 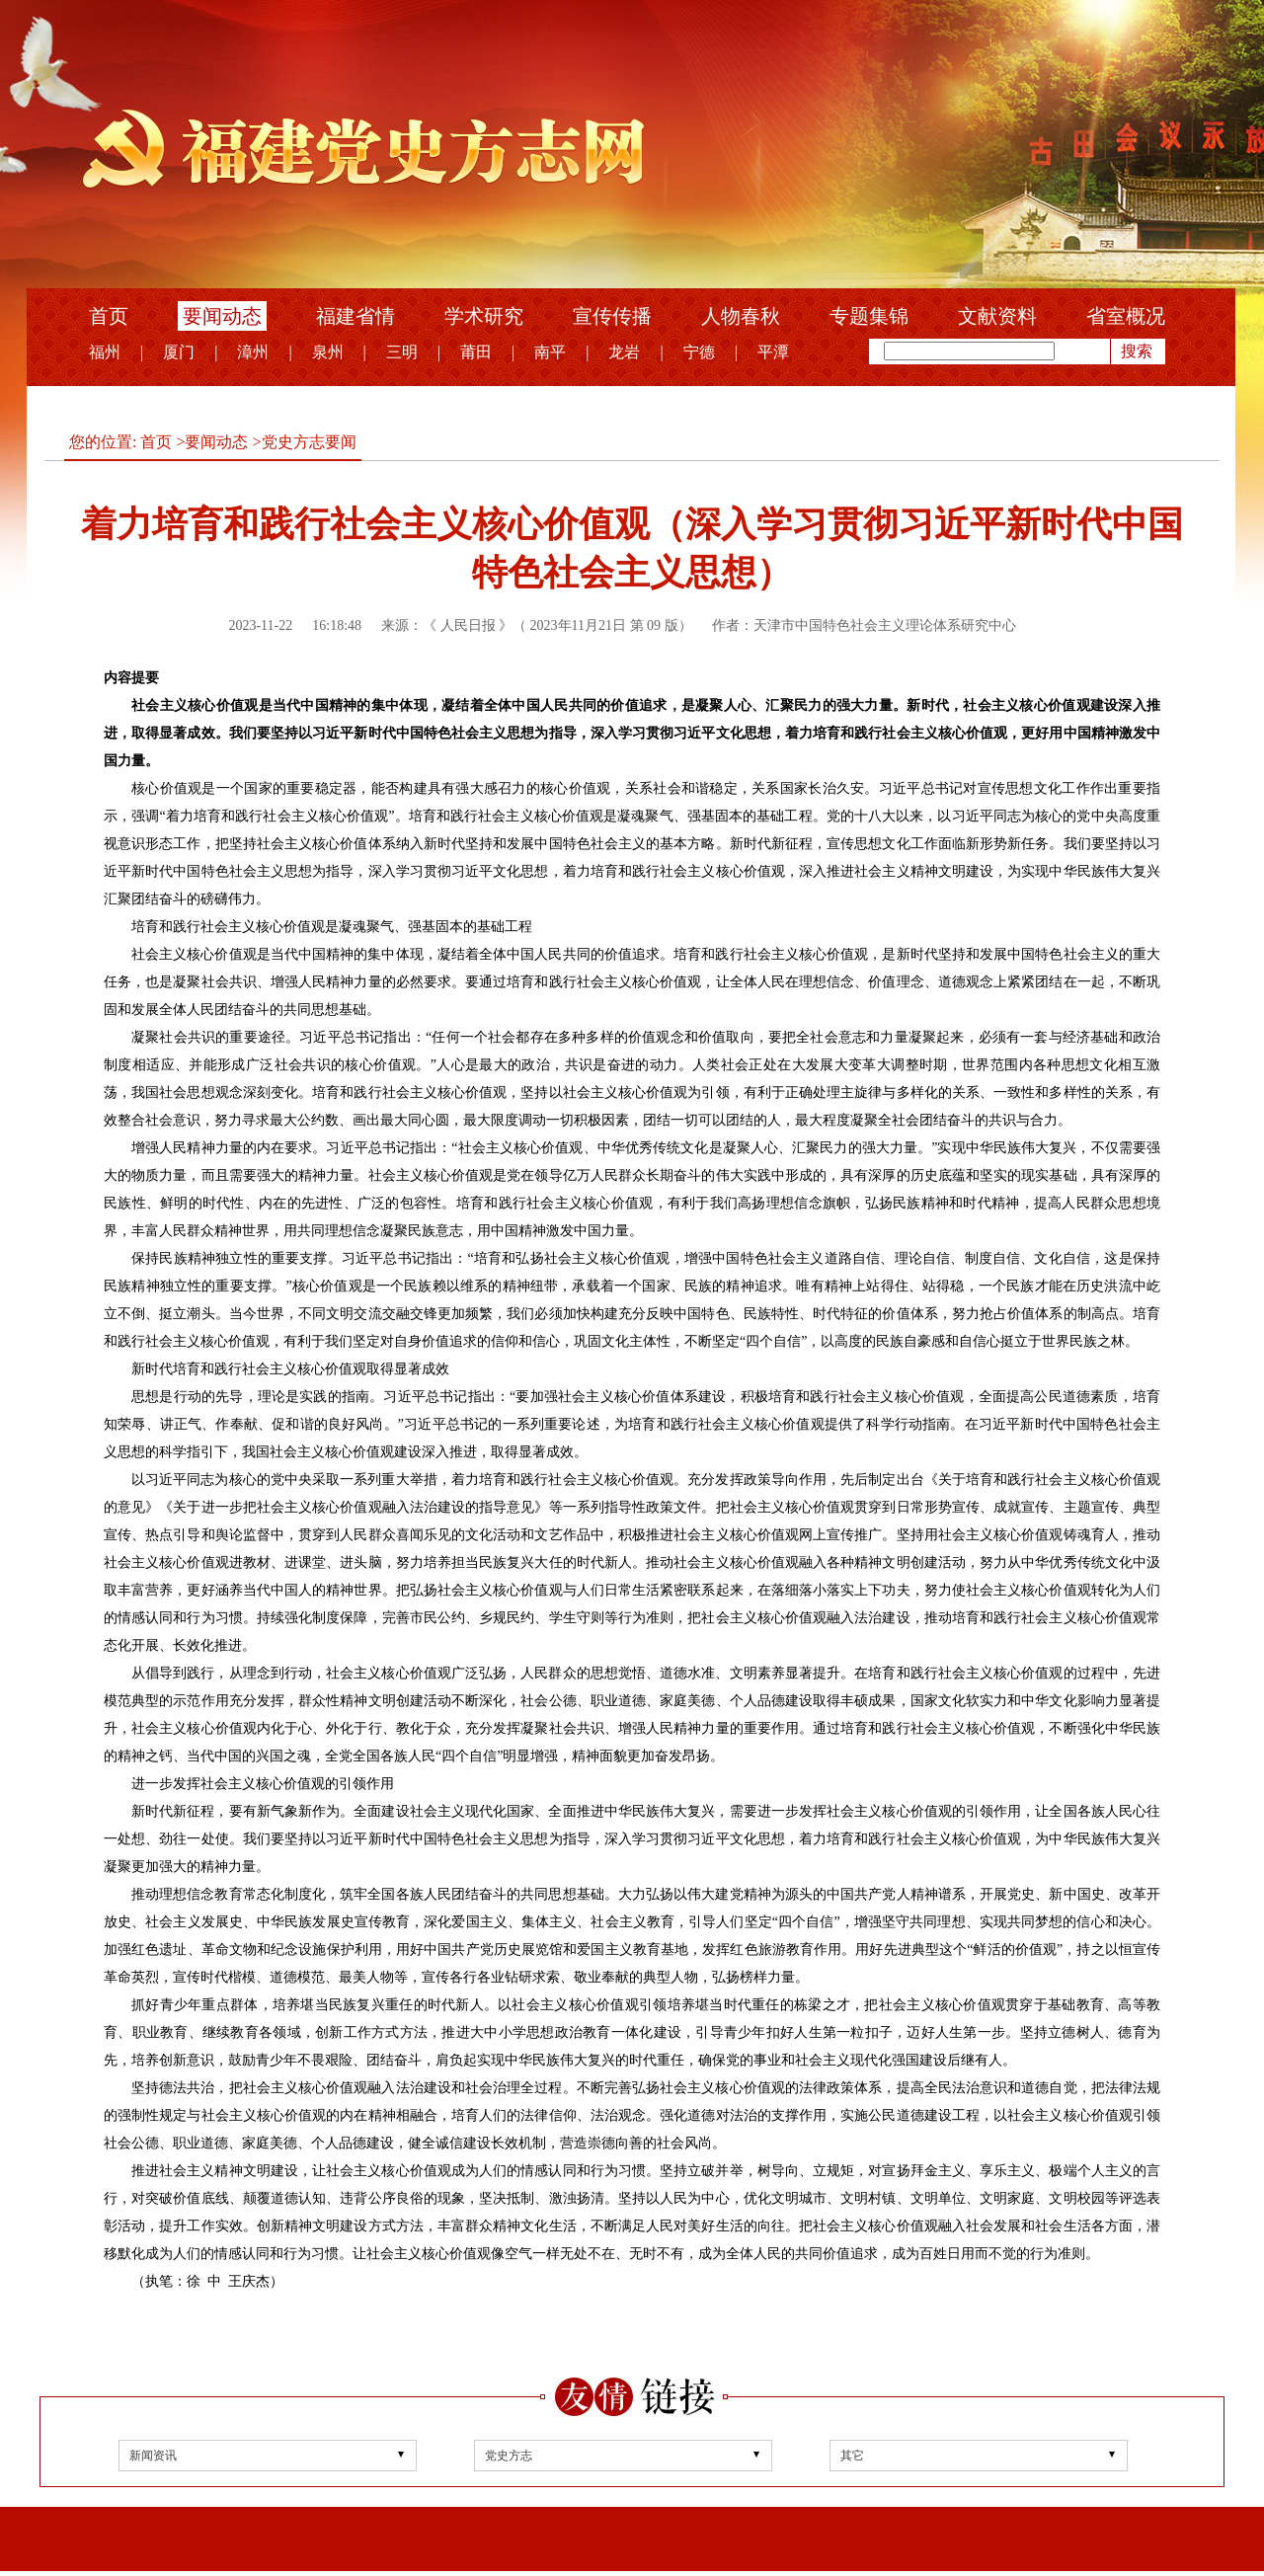 What do you see at coordinates (104, 352) in the screenshot?
I see `福州` at bounding box center [104, 352].